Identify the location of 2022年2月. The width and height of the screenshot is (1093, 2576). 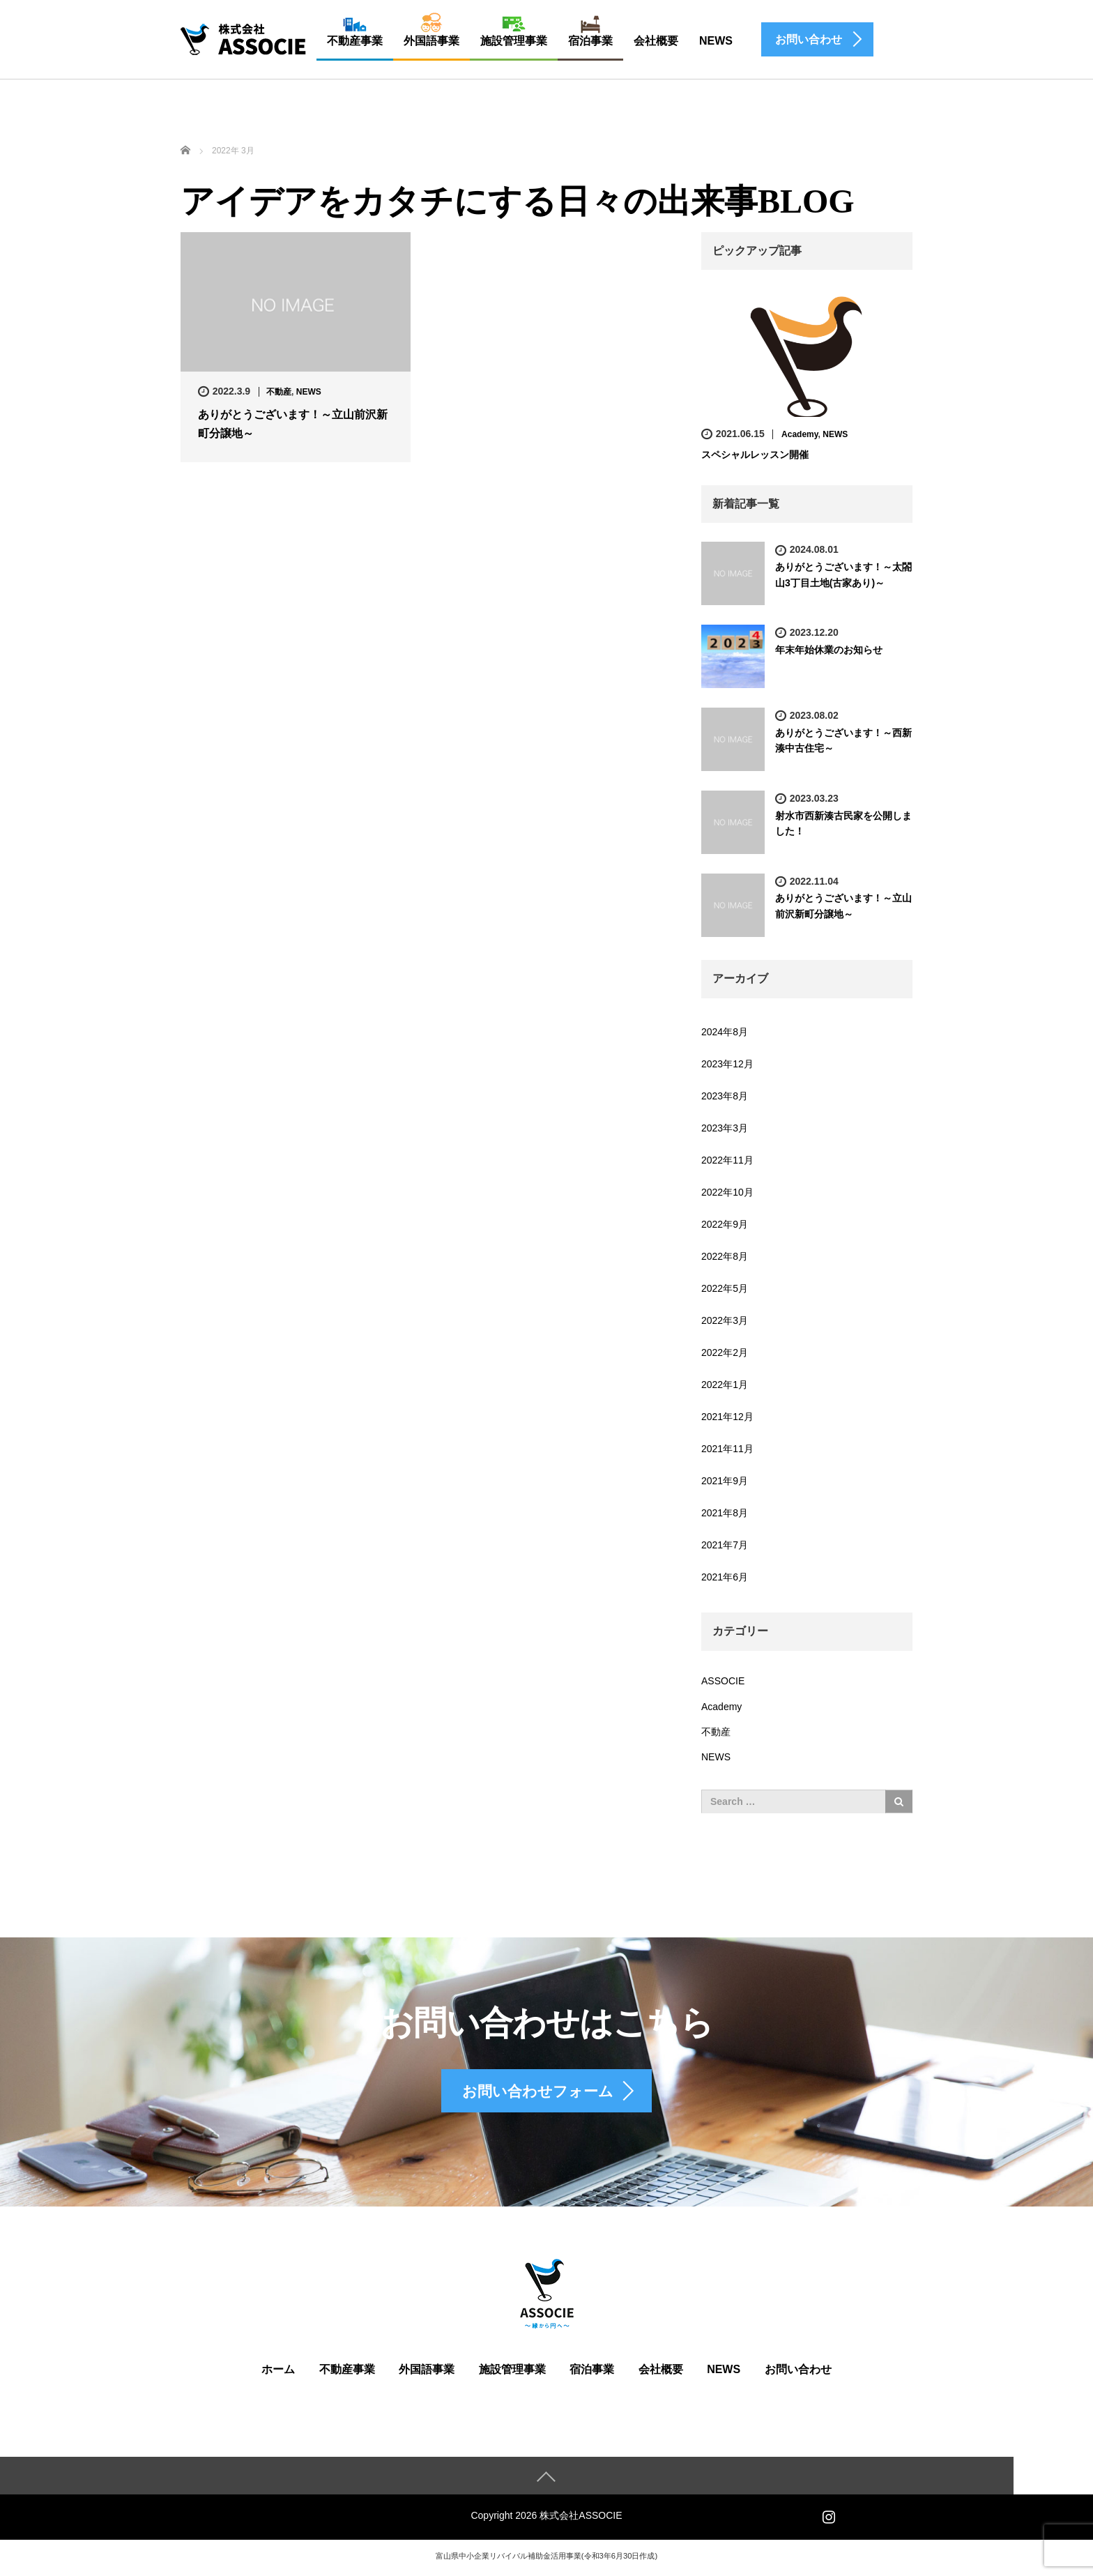
(724, 1352).